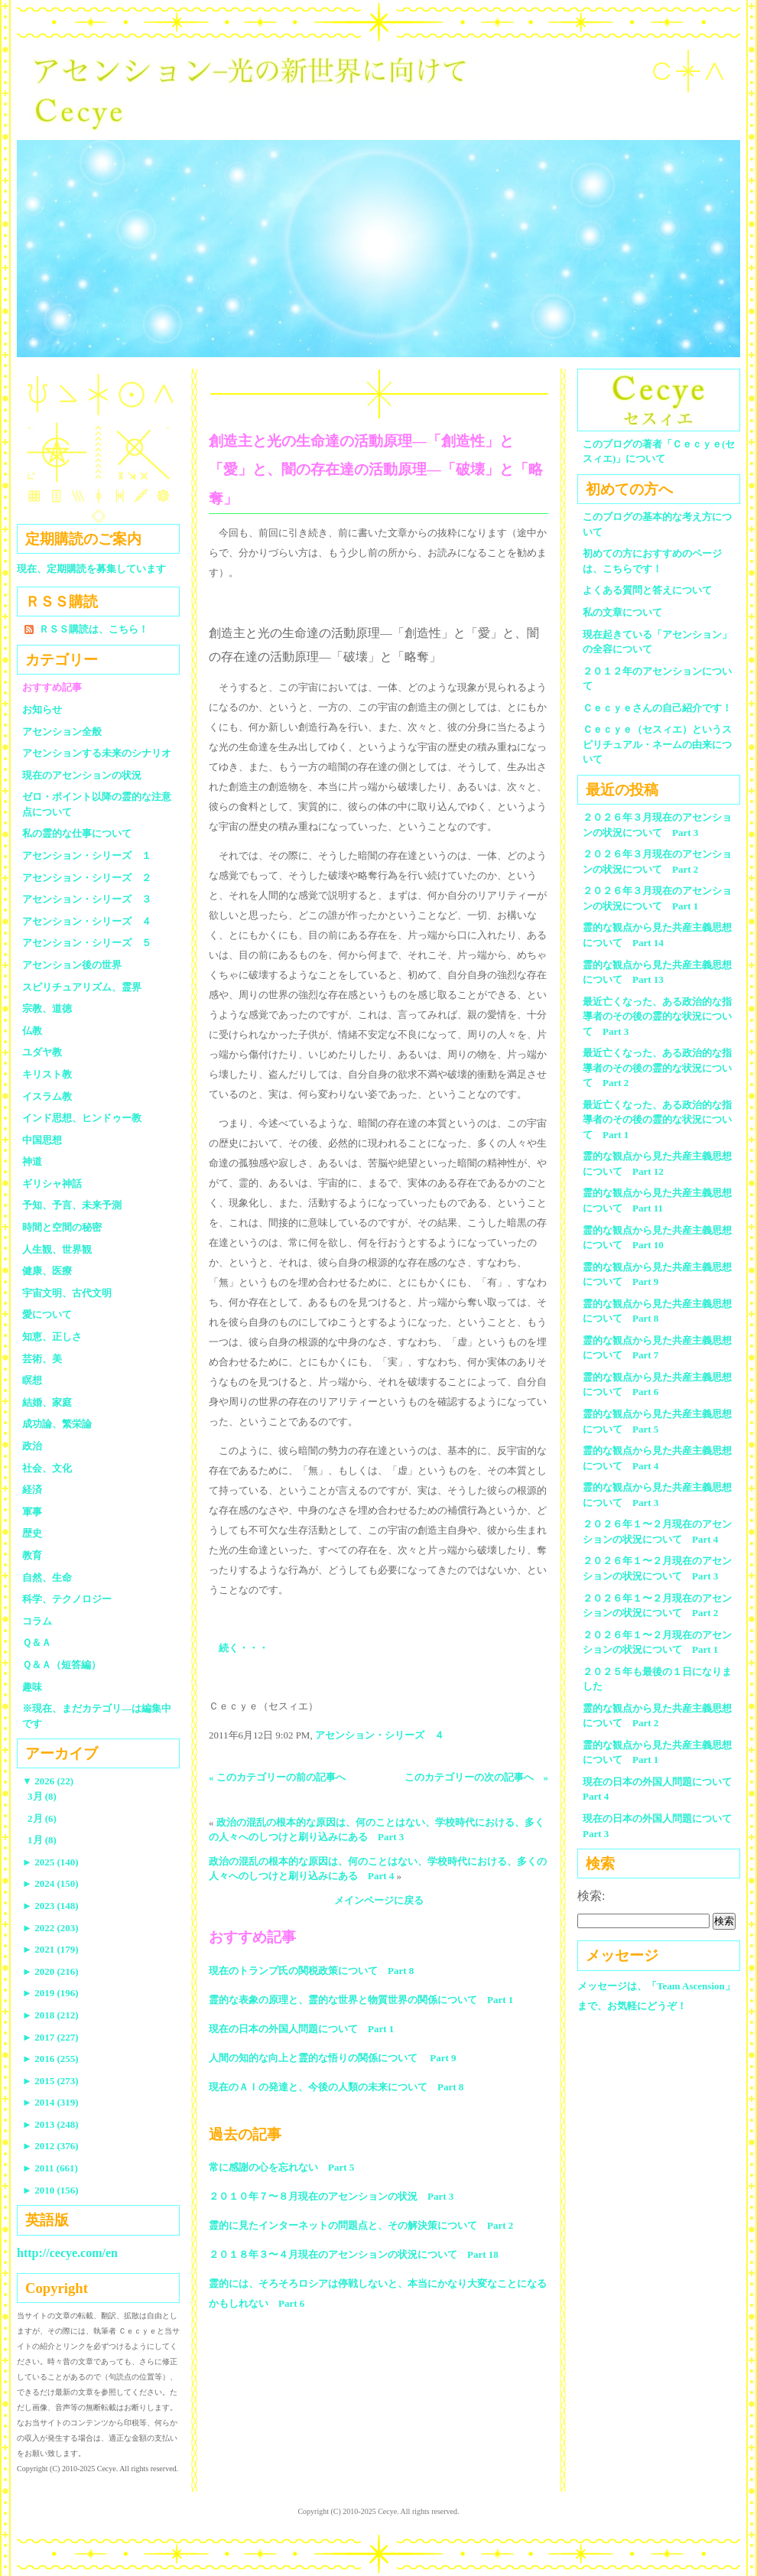 The height and width of the screenshot is (2576, 757). Describe the element at coordinates (50, 1905) in the screenshot. I see `2023 (148)` at that location.